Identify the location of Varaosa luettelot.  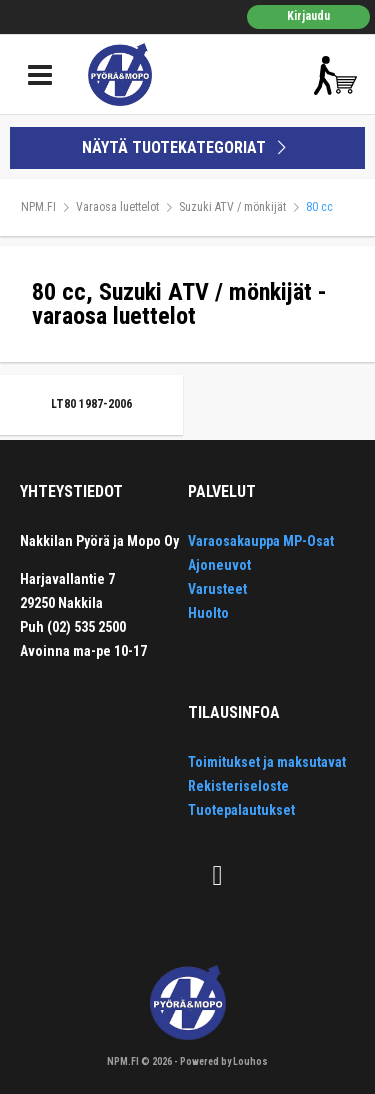
(117, 207).